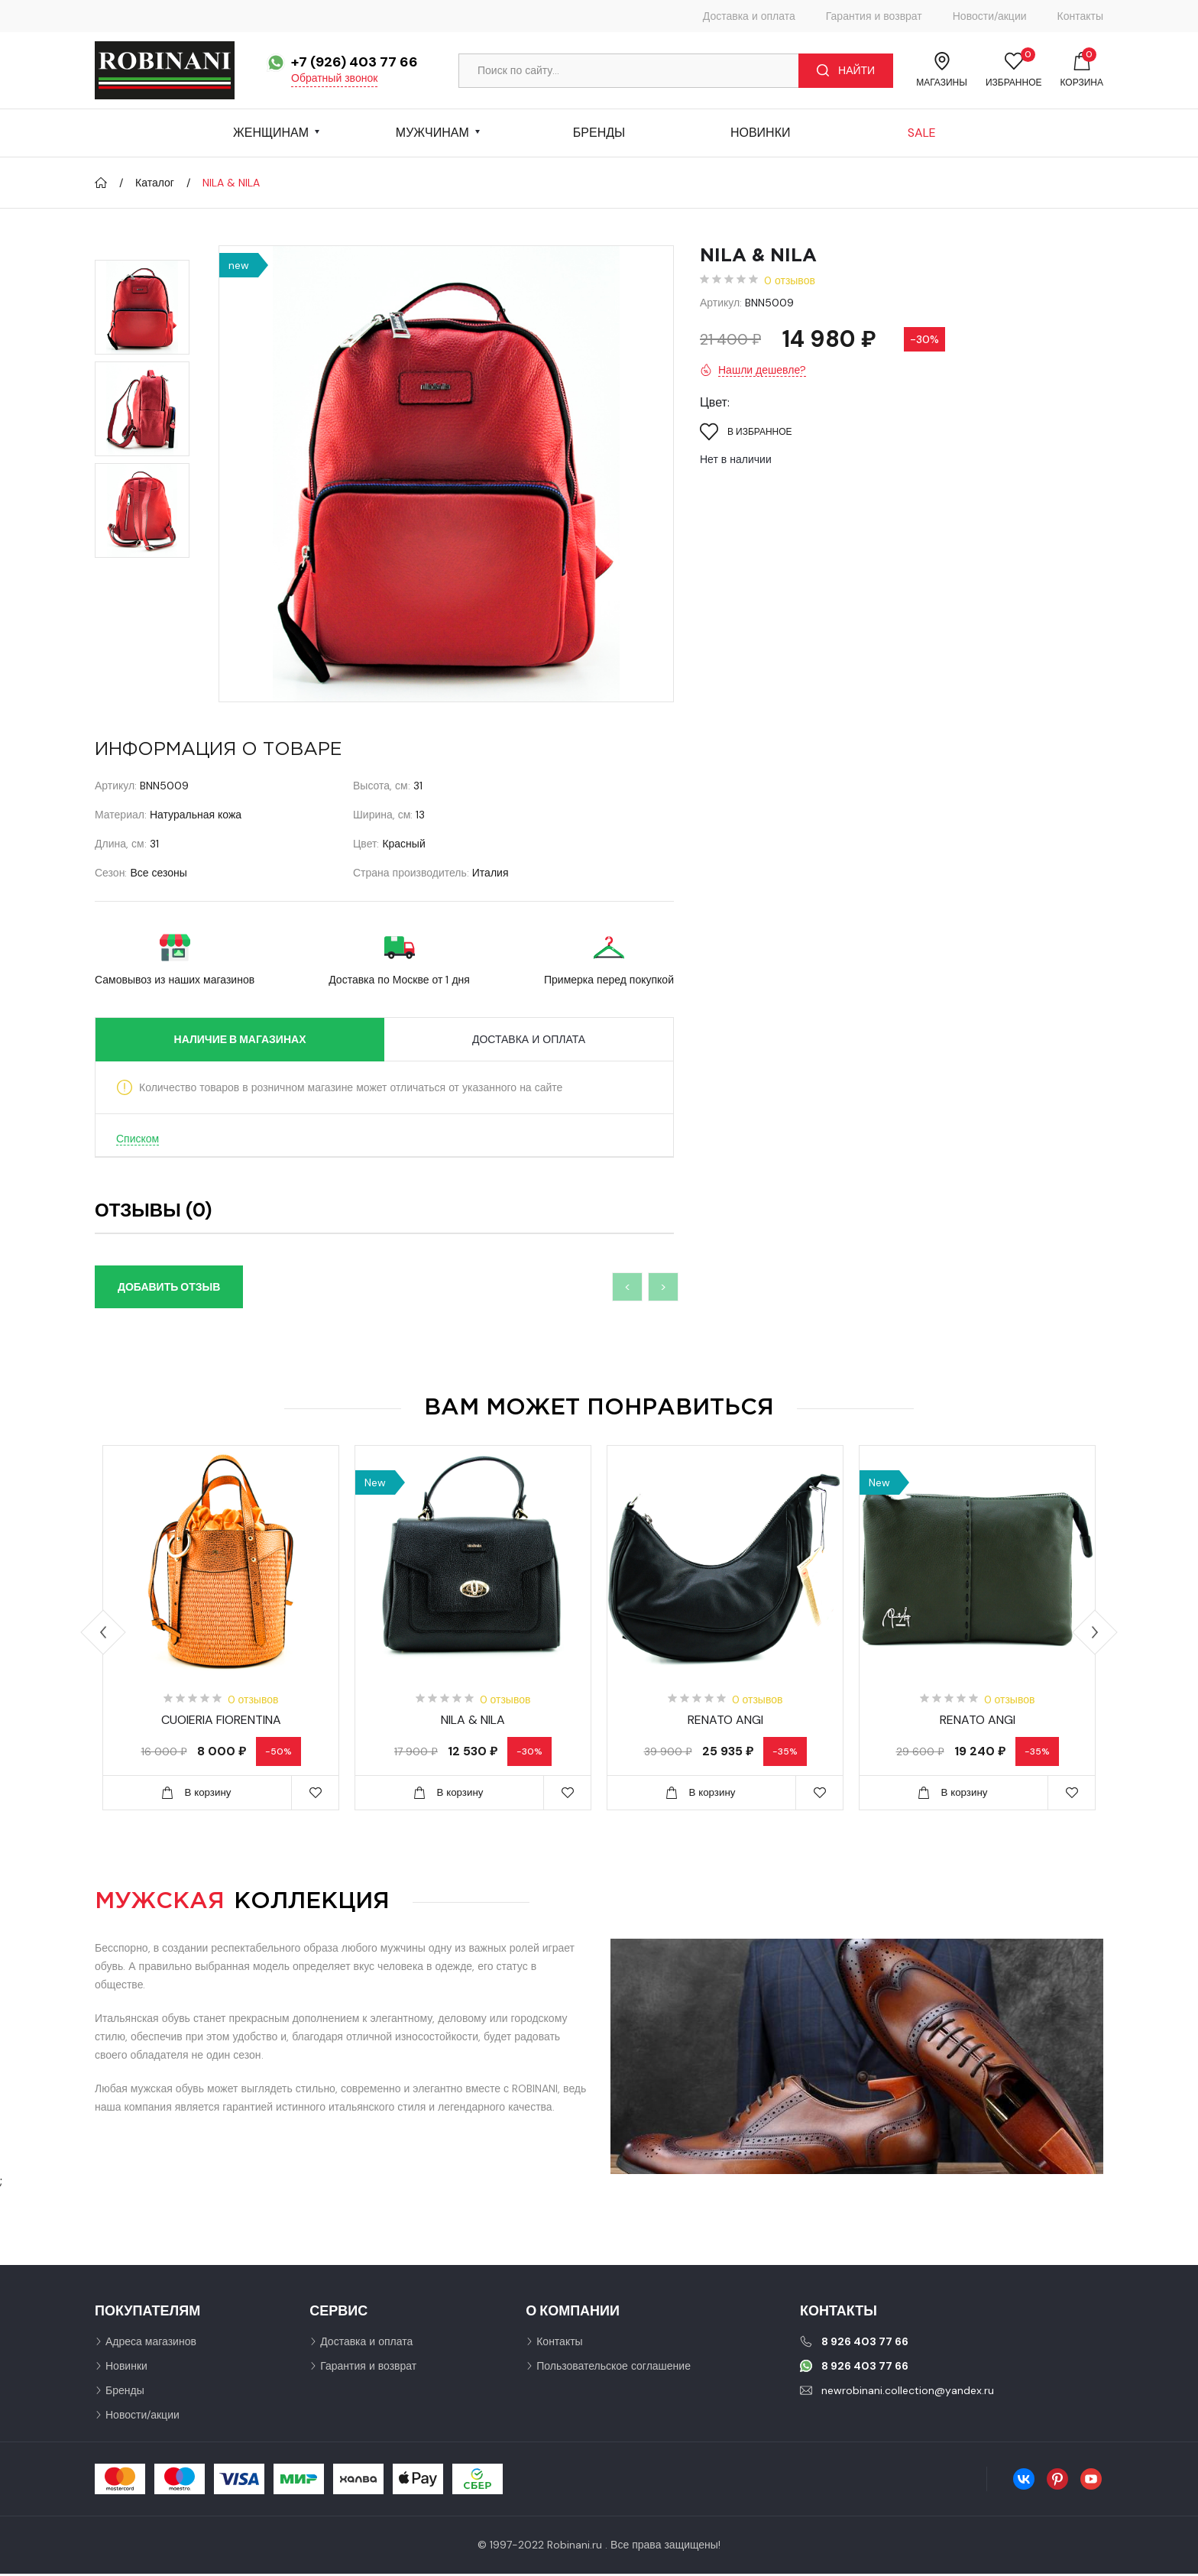 The image size is (1198, 2576). Describe the element at coordinates (599, 133) in the screenshot. I see `Бренды` at that location.